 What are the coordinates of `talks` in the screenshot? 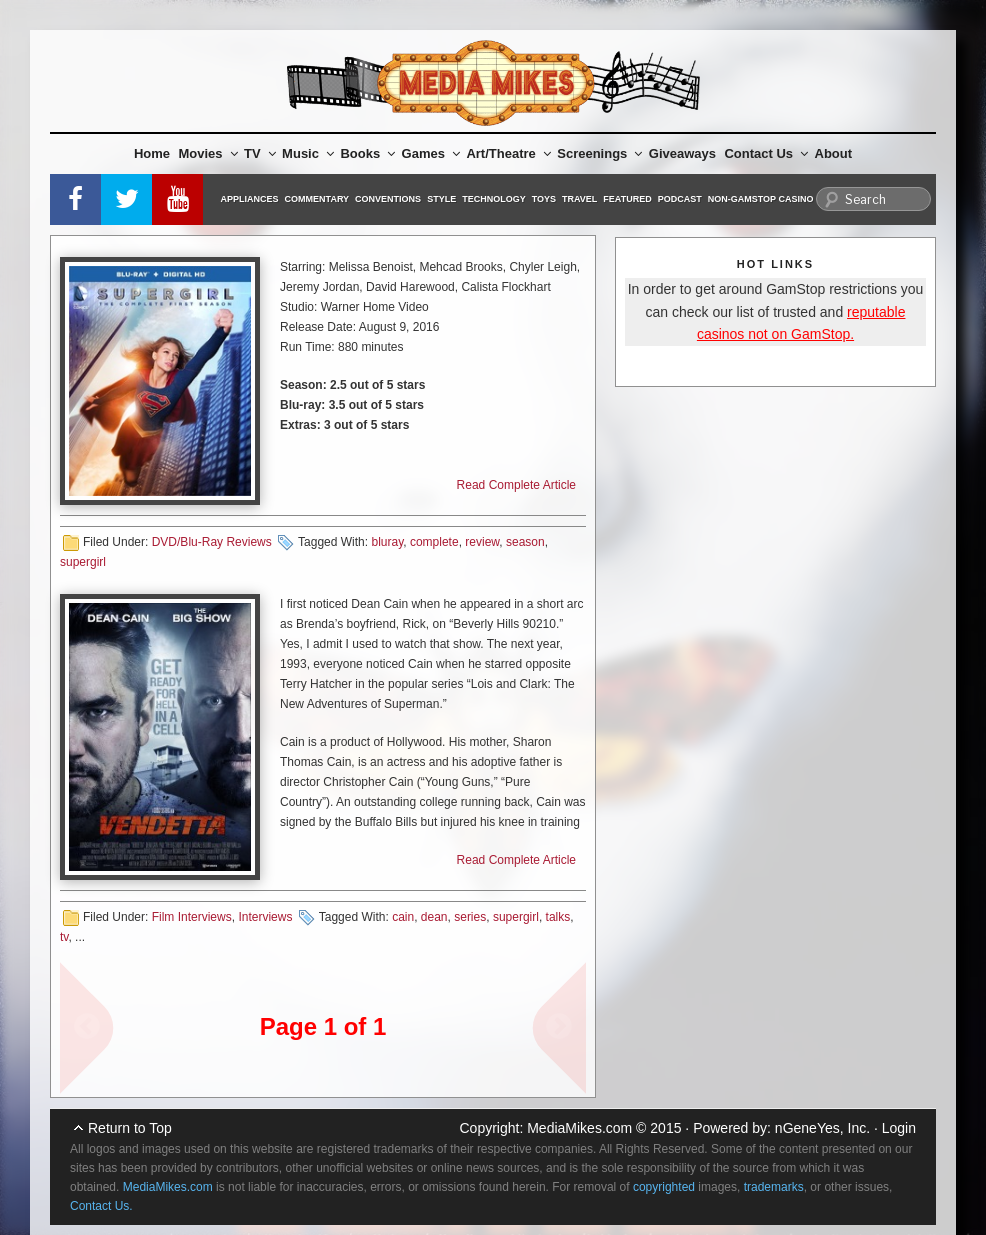 It's located at (558, 917).